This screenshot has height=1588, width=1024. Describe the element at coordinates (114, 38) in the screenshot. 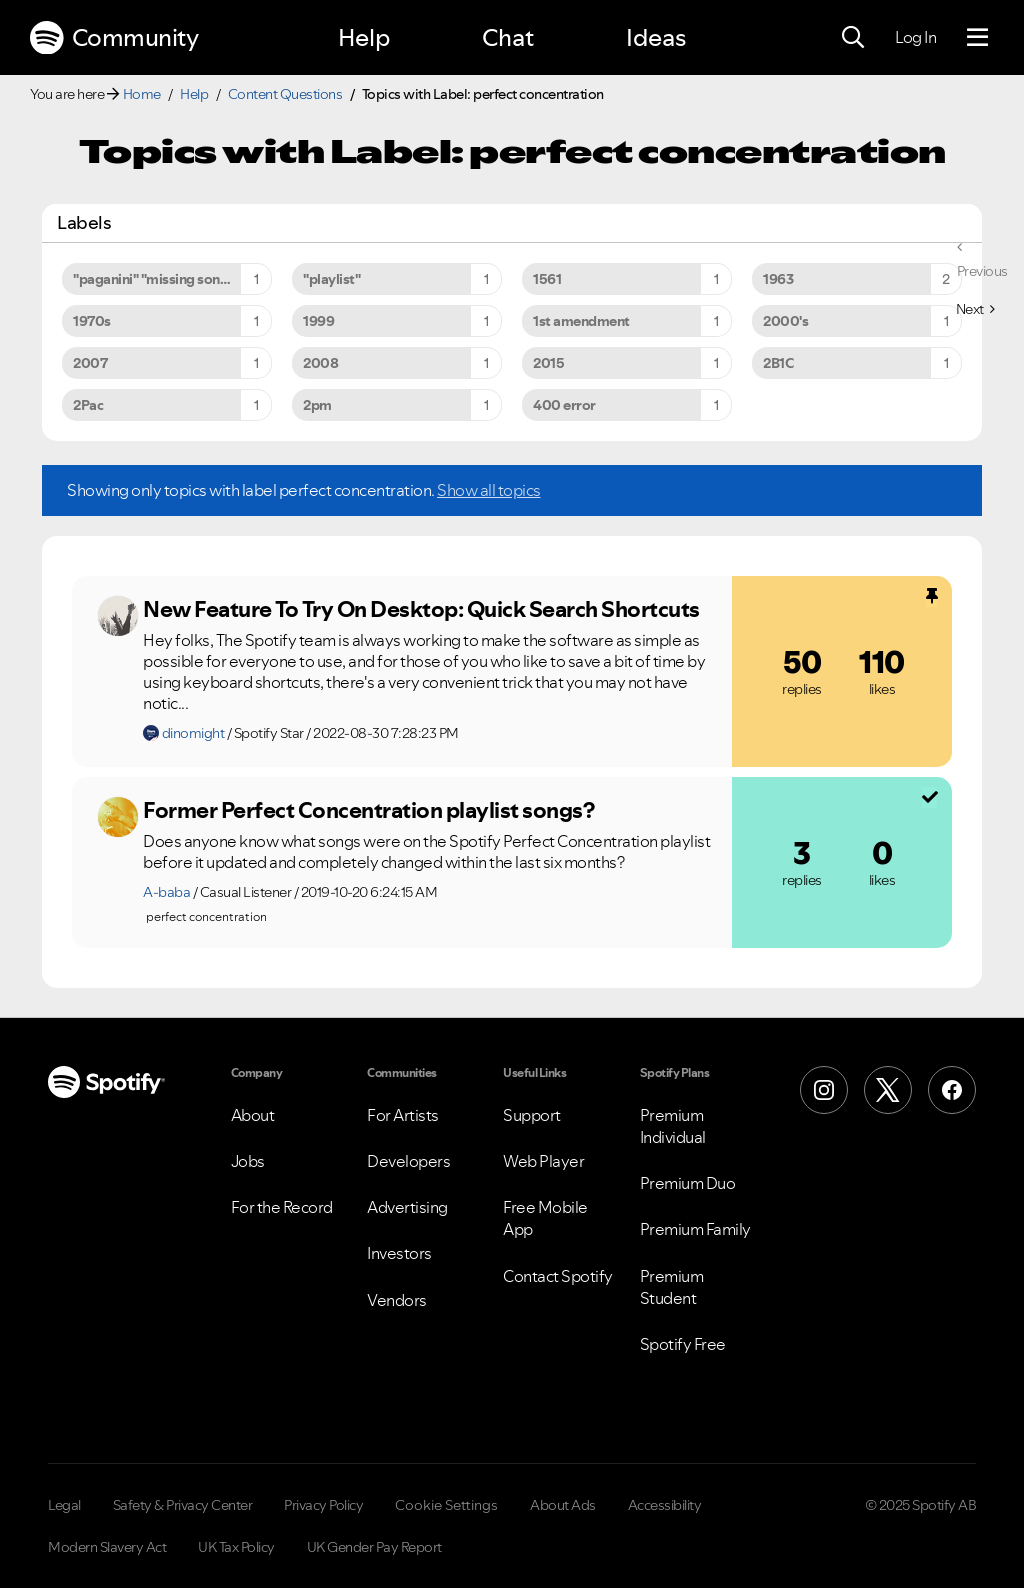

I see `Community` at that location.